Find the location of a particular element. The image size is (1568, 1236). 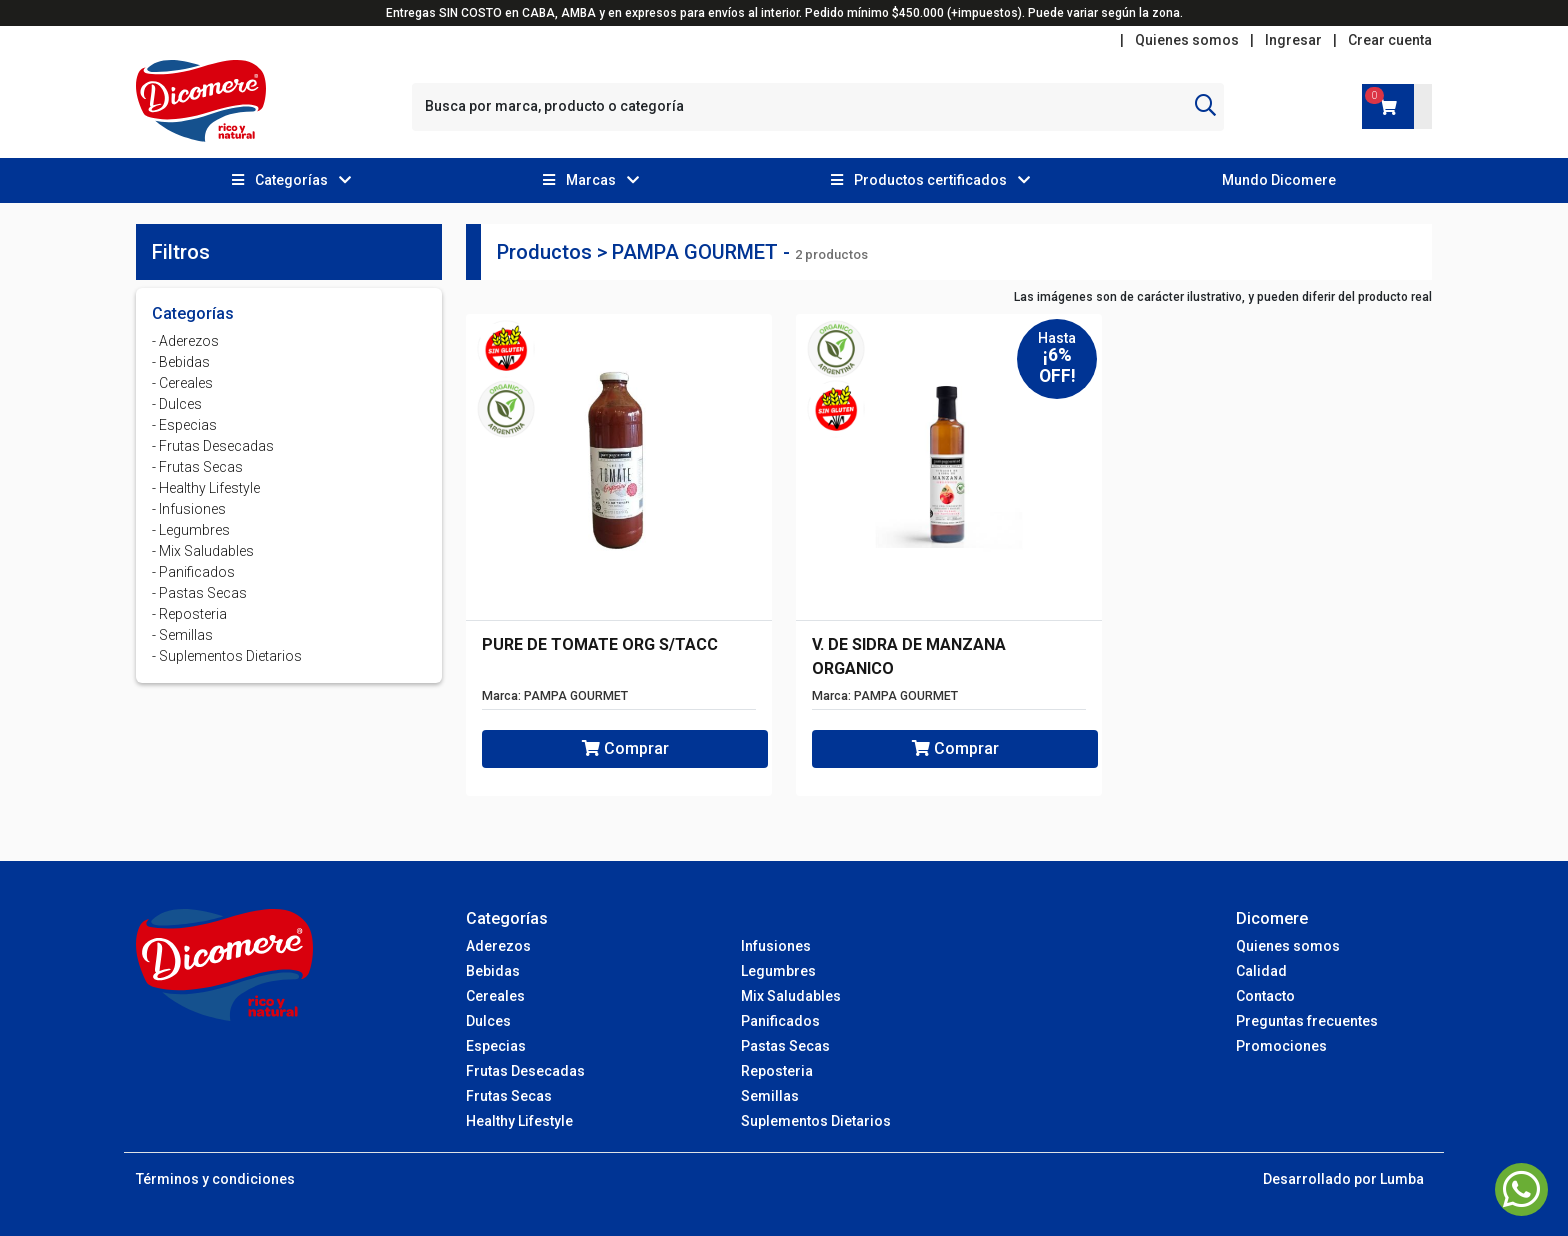

Mix Saludables is located at coordinates (791, 996).